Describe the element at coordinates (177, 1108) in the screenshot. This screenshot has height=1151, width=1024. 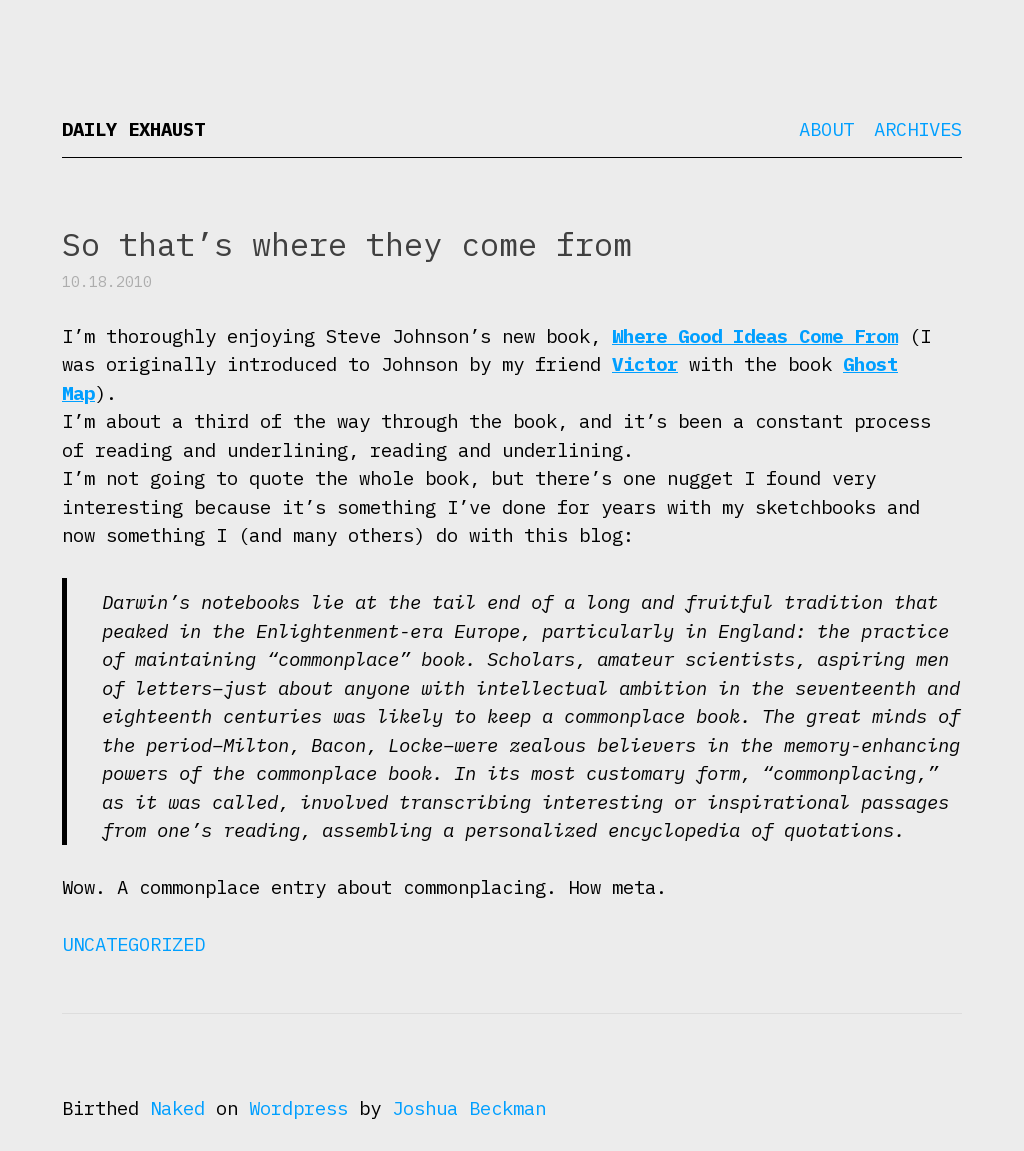
I see `Naked` at that location.